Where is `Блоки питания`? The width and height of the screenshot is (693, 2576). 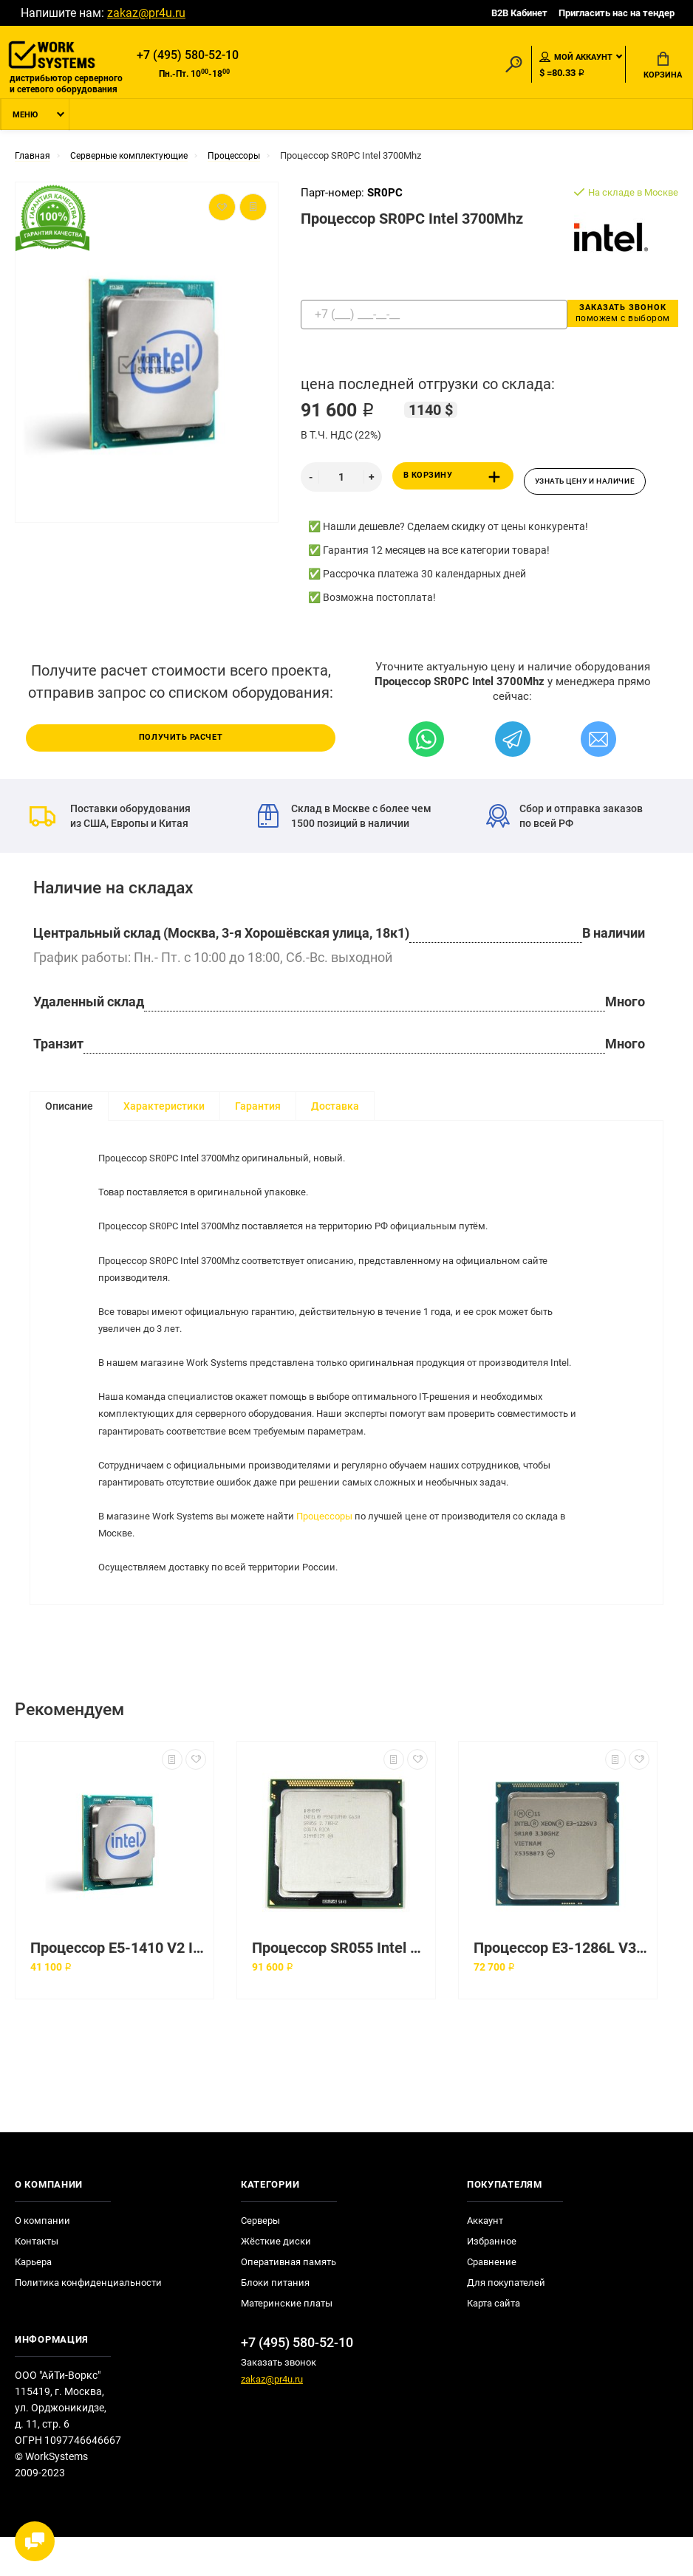 Блоки питания is located at coordinates (275, 2321).